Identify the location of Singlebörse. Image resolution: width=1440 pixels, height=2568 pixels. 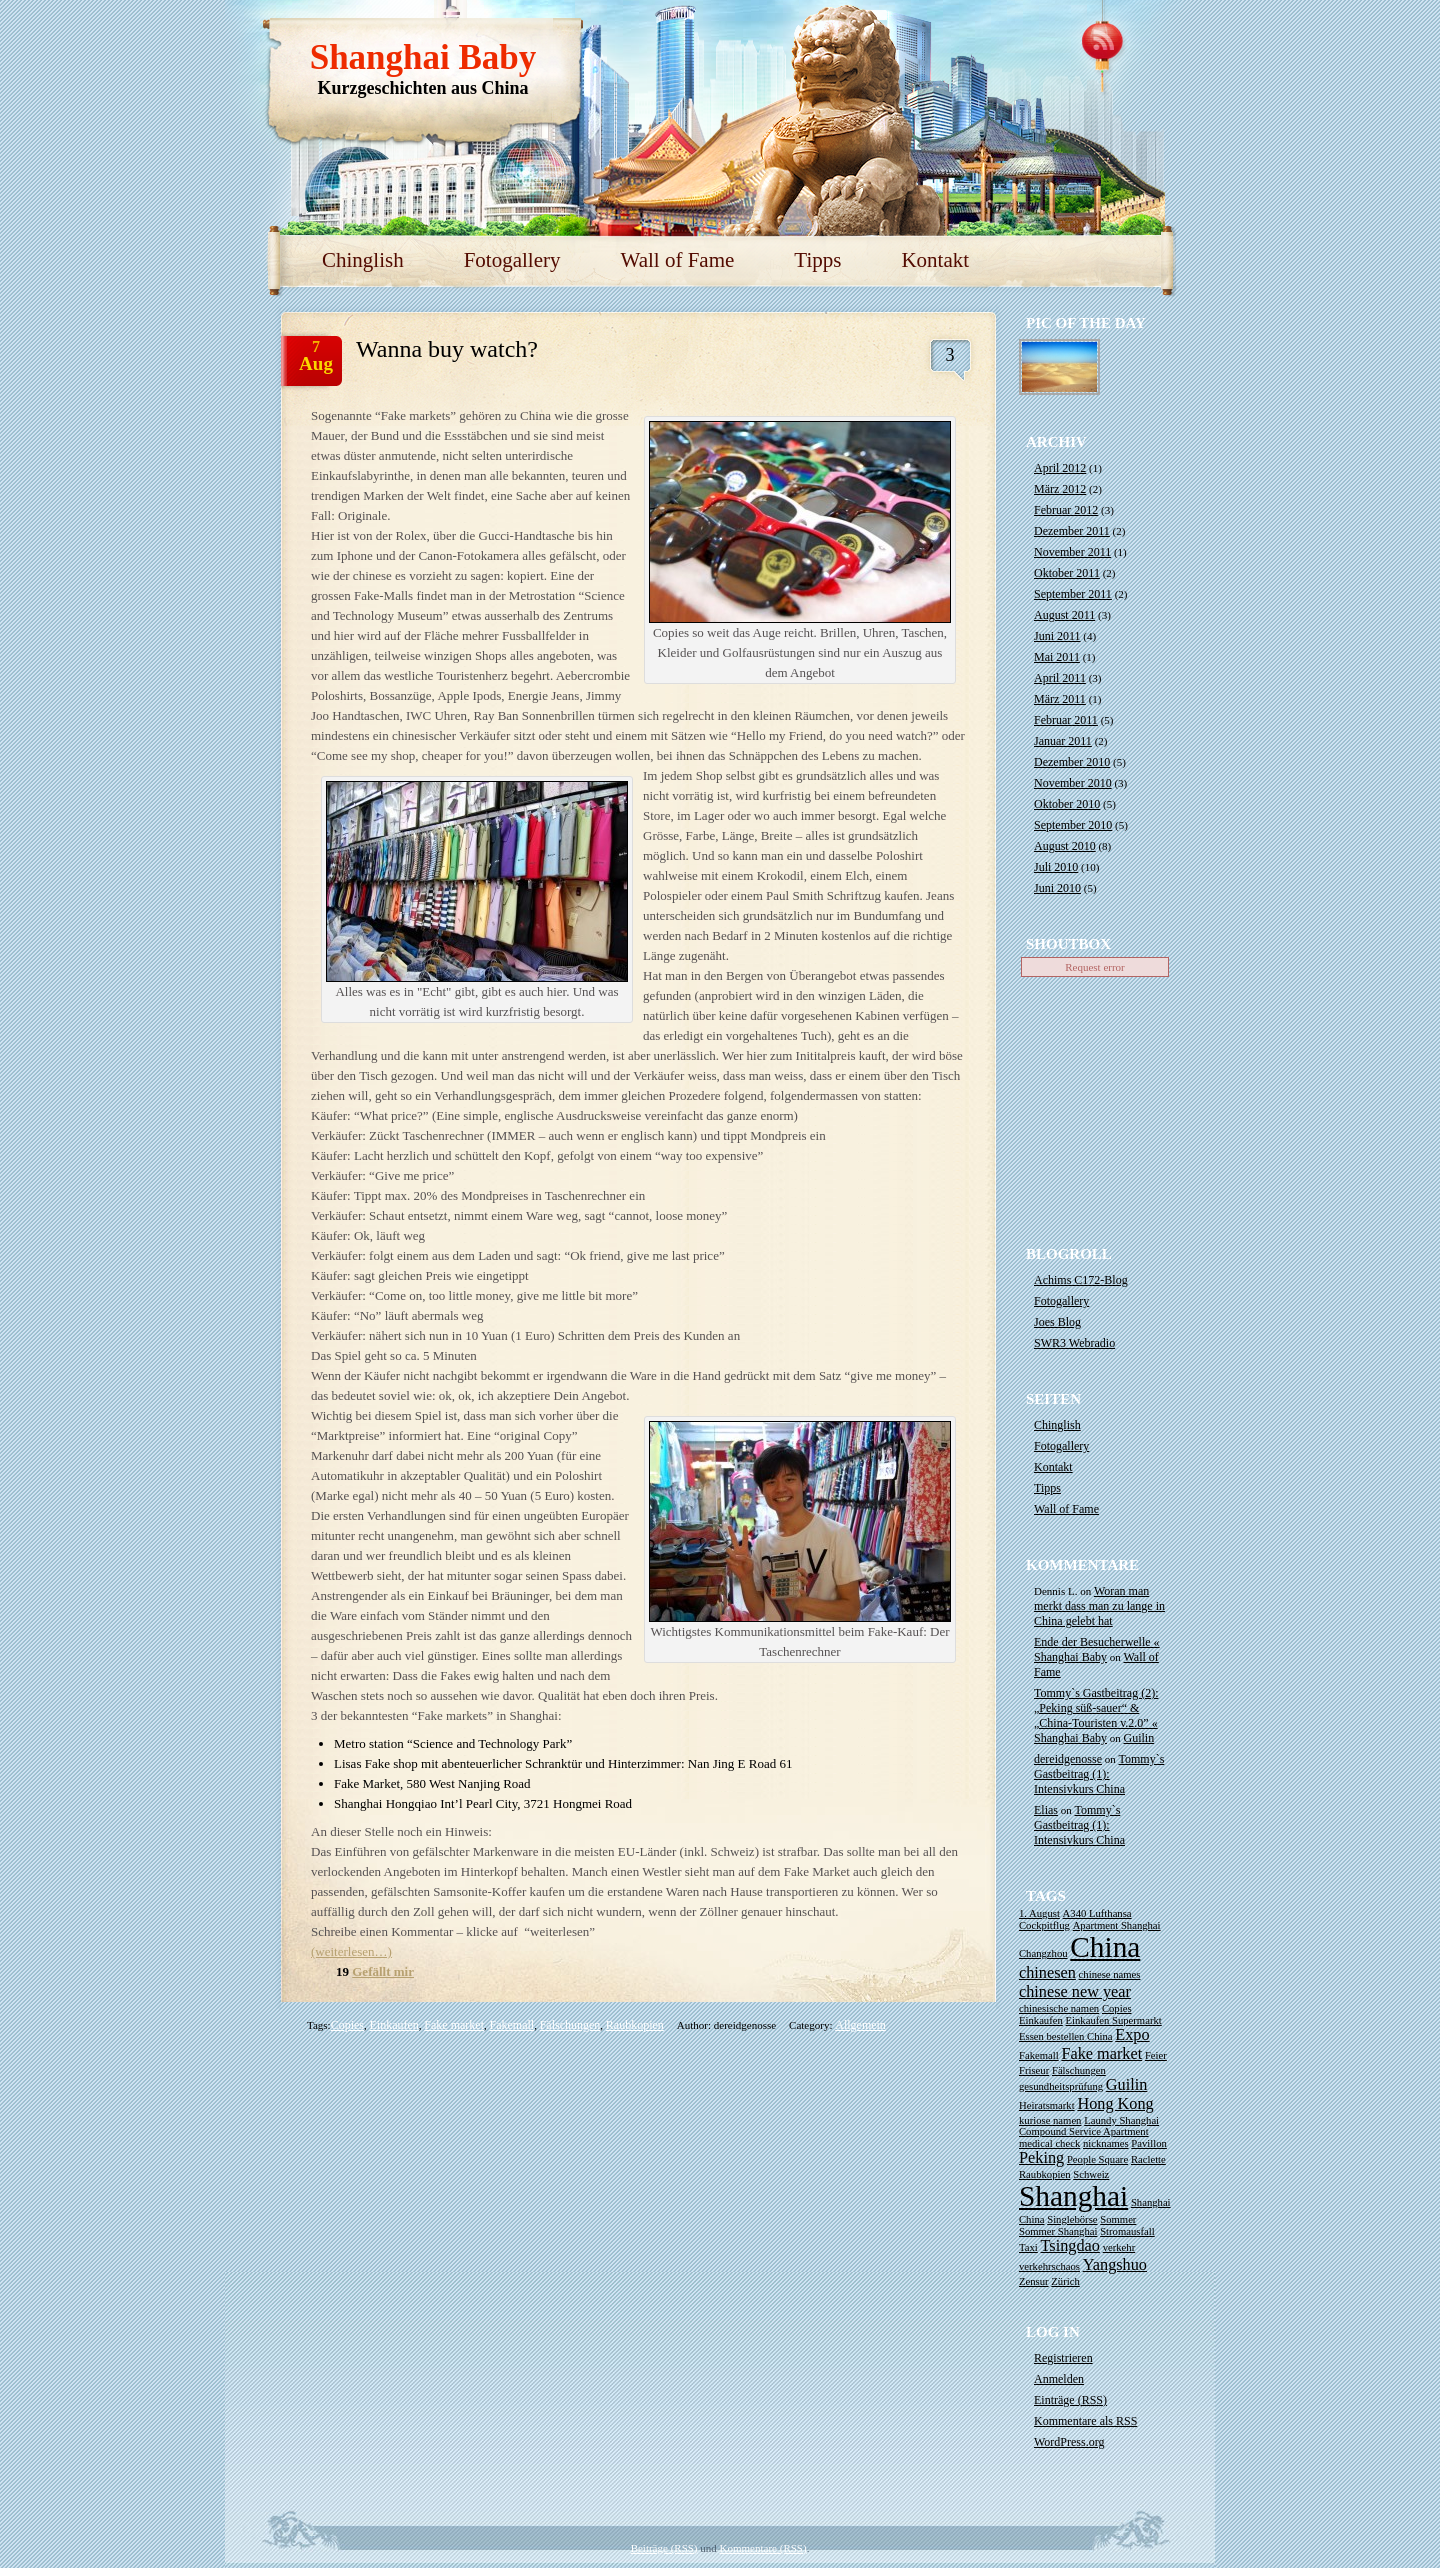
(1072, 2219).